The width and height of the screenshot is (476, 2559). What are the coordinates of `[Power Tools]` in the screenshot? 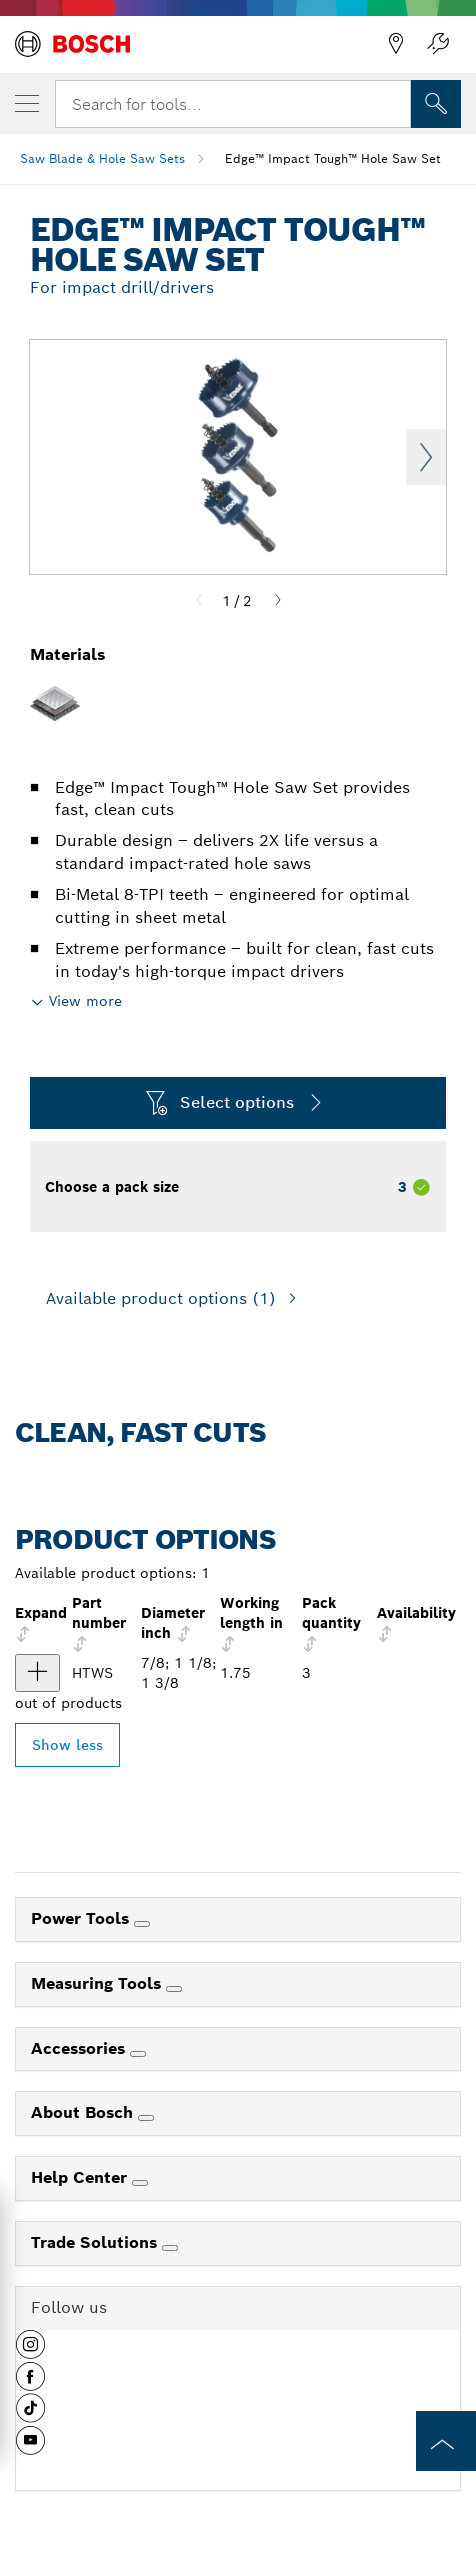 It's located at (142, 1924).